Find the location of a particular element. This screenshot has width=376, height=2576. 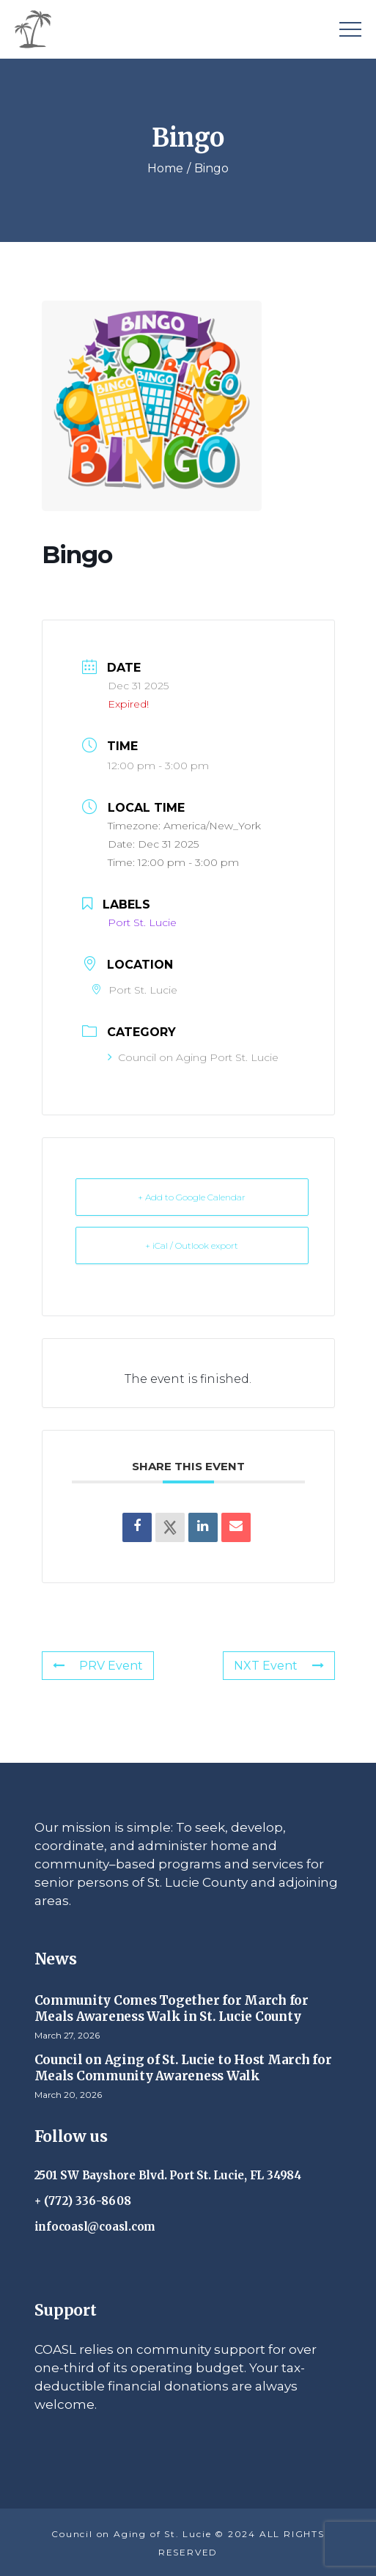

2501 SW Bayshore Blvd. Port St. Lucie, FL 34984 is located at coordinates (167, 2175).